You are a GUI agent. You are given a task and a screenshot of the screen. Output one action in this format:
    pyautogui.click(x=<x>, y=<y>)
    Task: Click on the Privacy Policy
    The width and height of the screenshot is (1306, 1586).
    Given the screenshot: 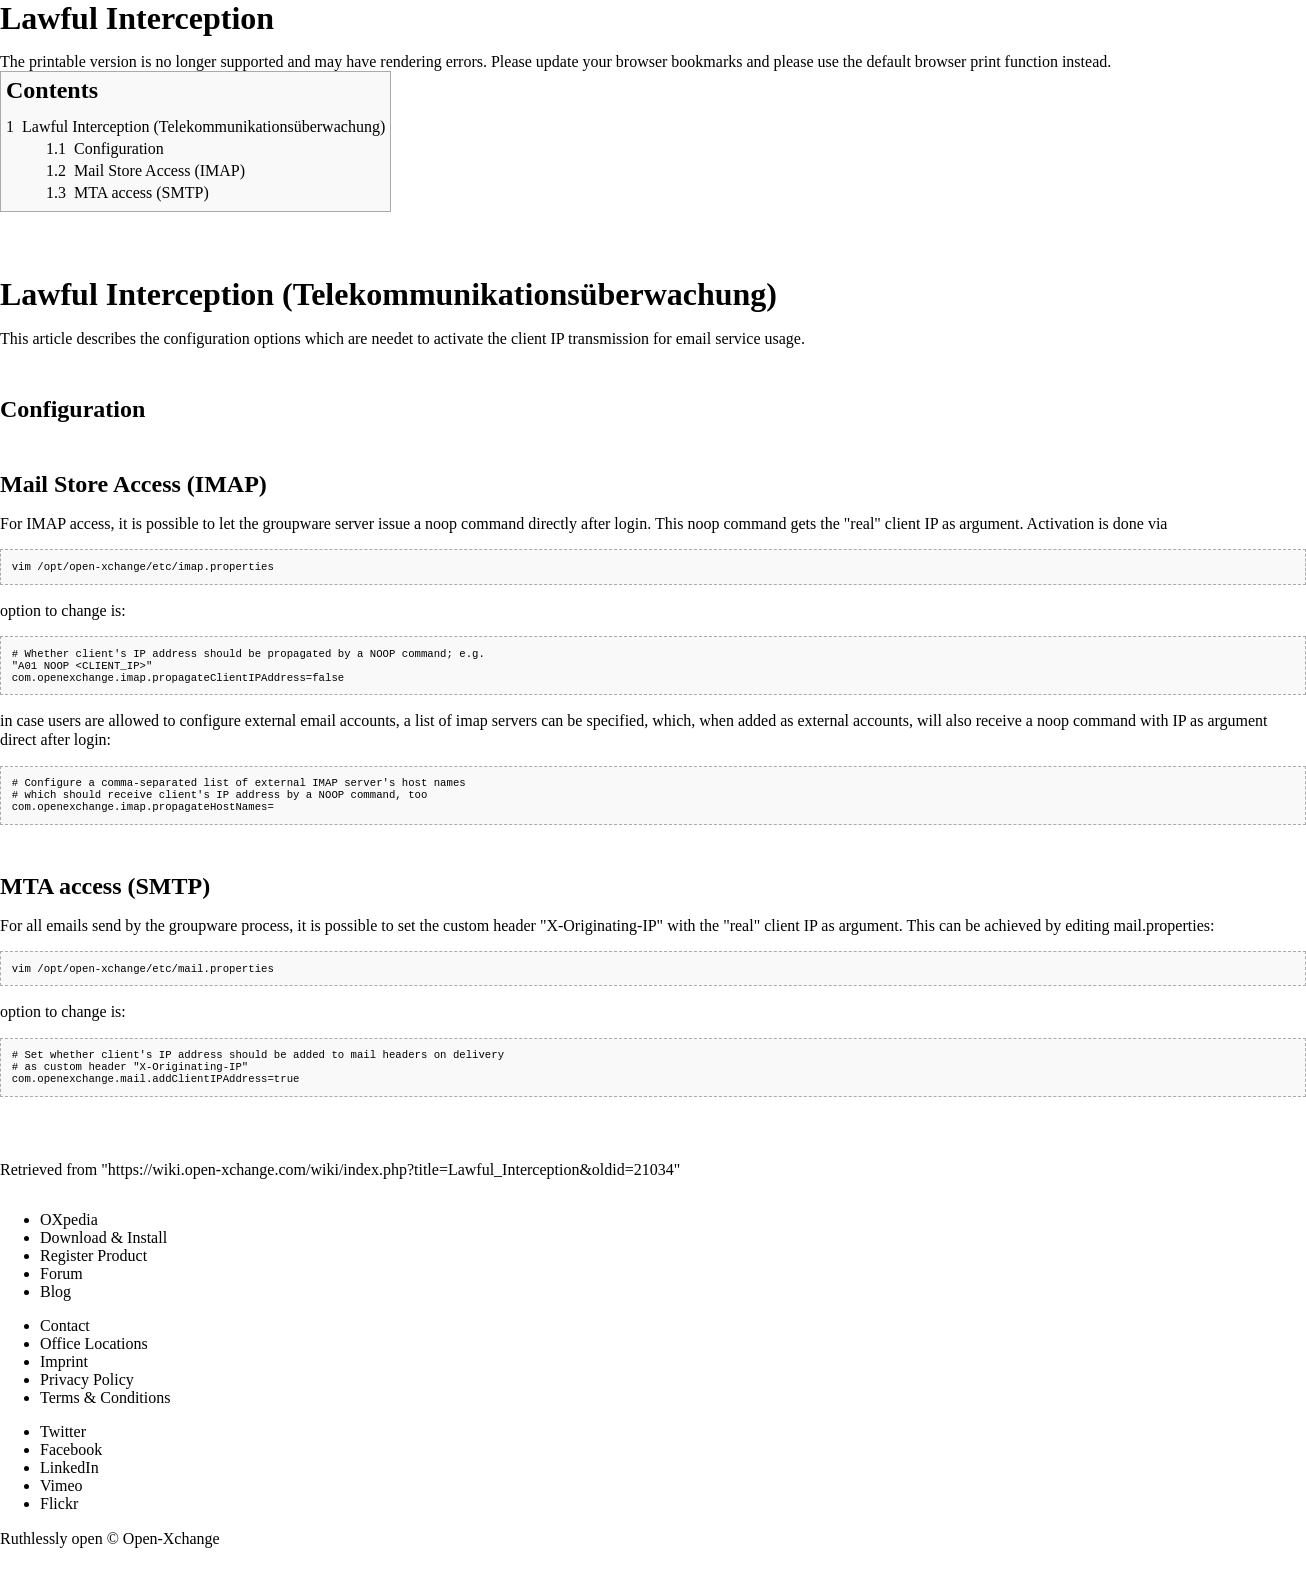 What is the action you would take?
    pyautogui.click(x=87, y=1401)
    